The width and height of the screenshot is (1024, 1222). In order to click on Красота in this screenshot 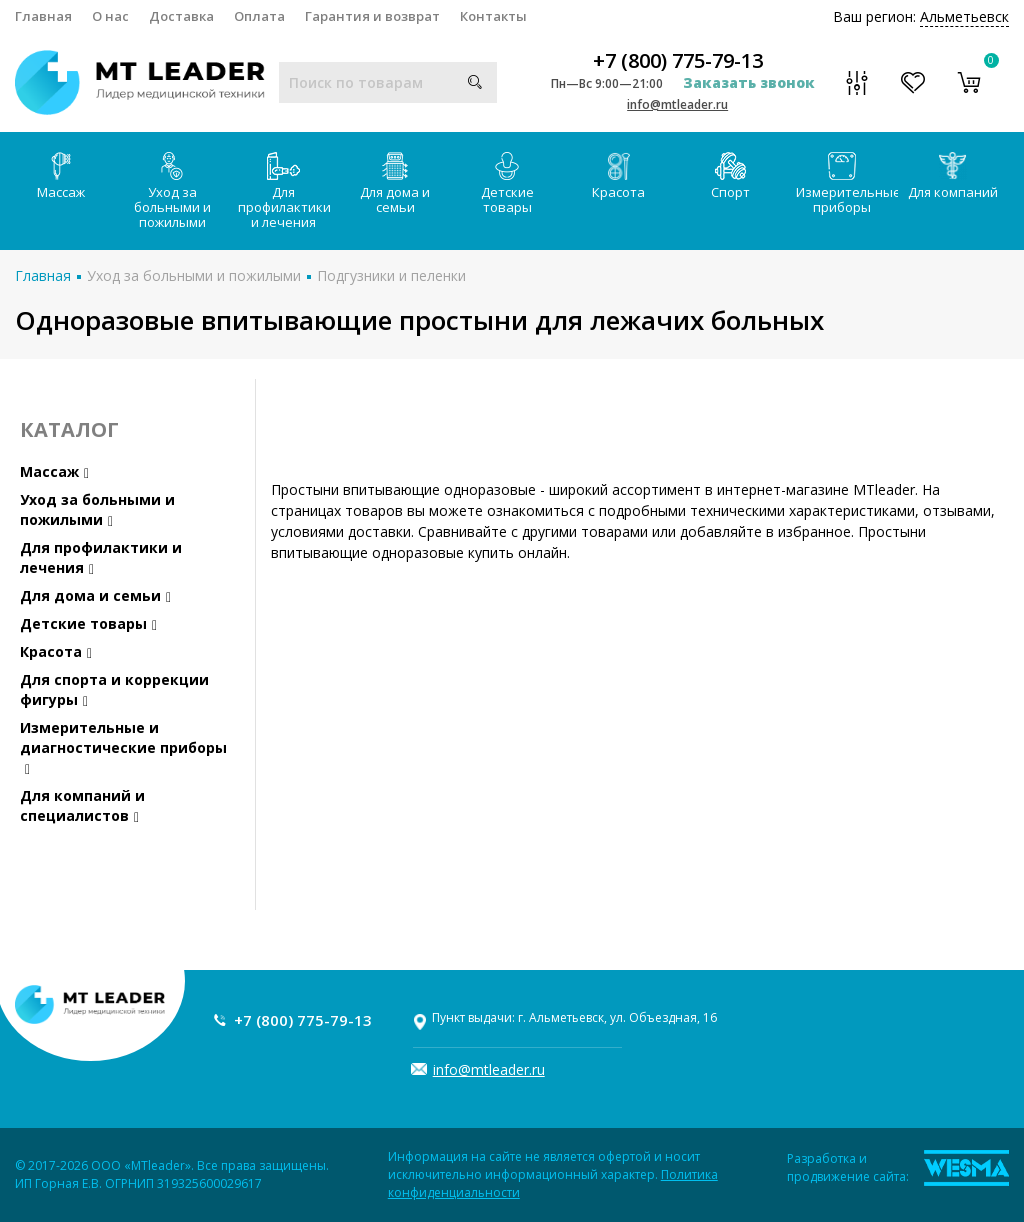, I will do `click(618, 176)`.